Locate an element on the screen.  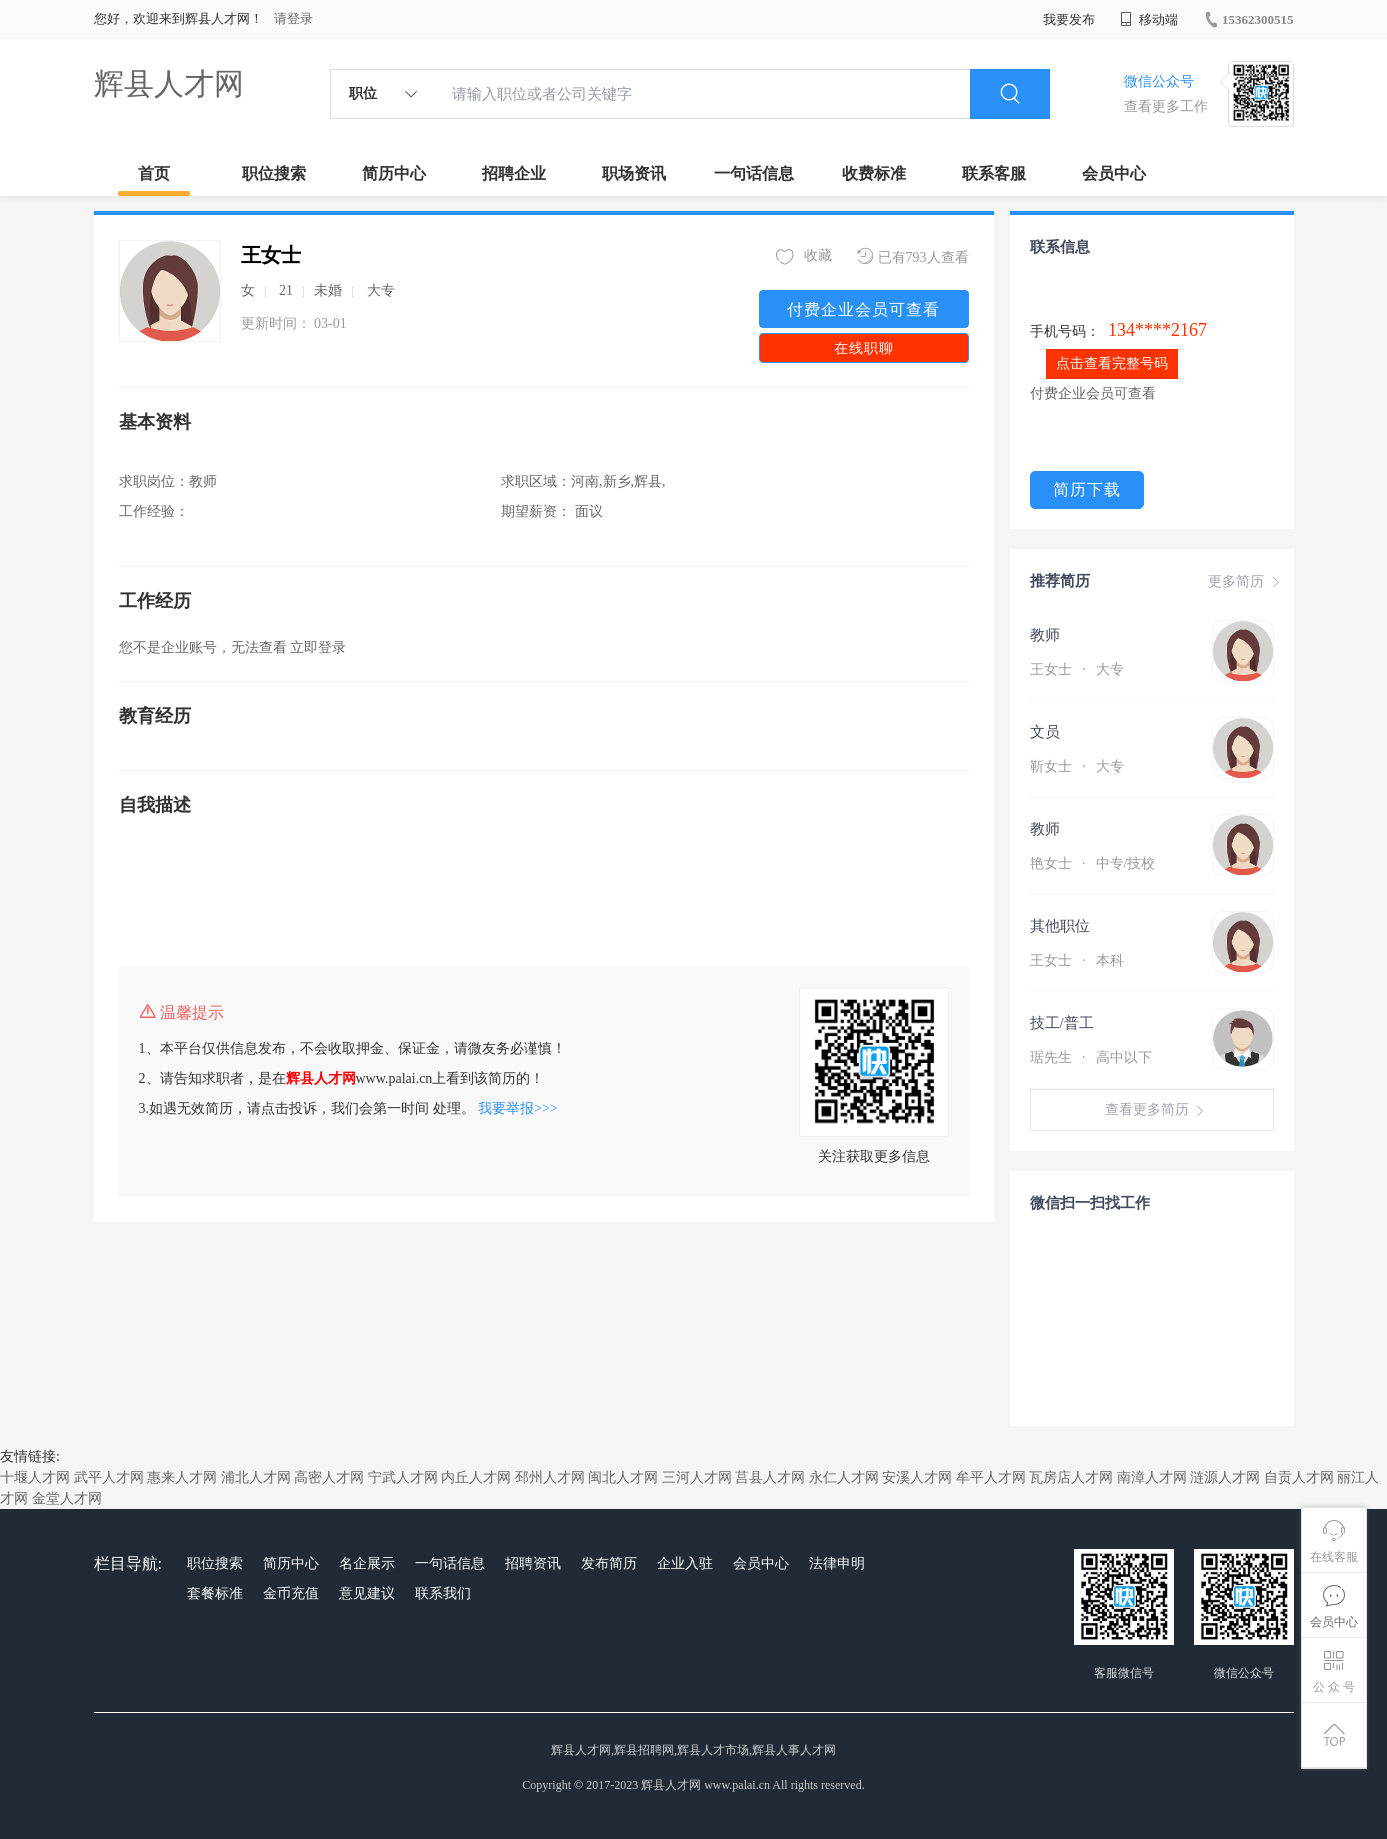
金堂人才网 is located at coordinates (67, 1498).